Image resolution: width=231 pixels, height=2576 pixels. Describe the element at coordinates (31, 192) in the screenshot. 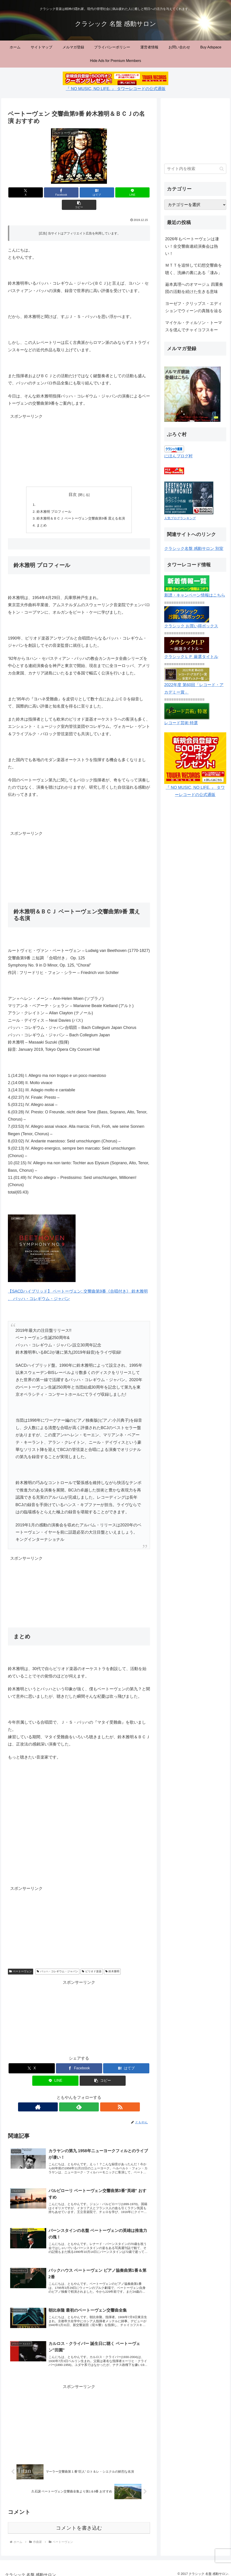

I see `[Xでシェア]` at that location.